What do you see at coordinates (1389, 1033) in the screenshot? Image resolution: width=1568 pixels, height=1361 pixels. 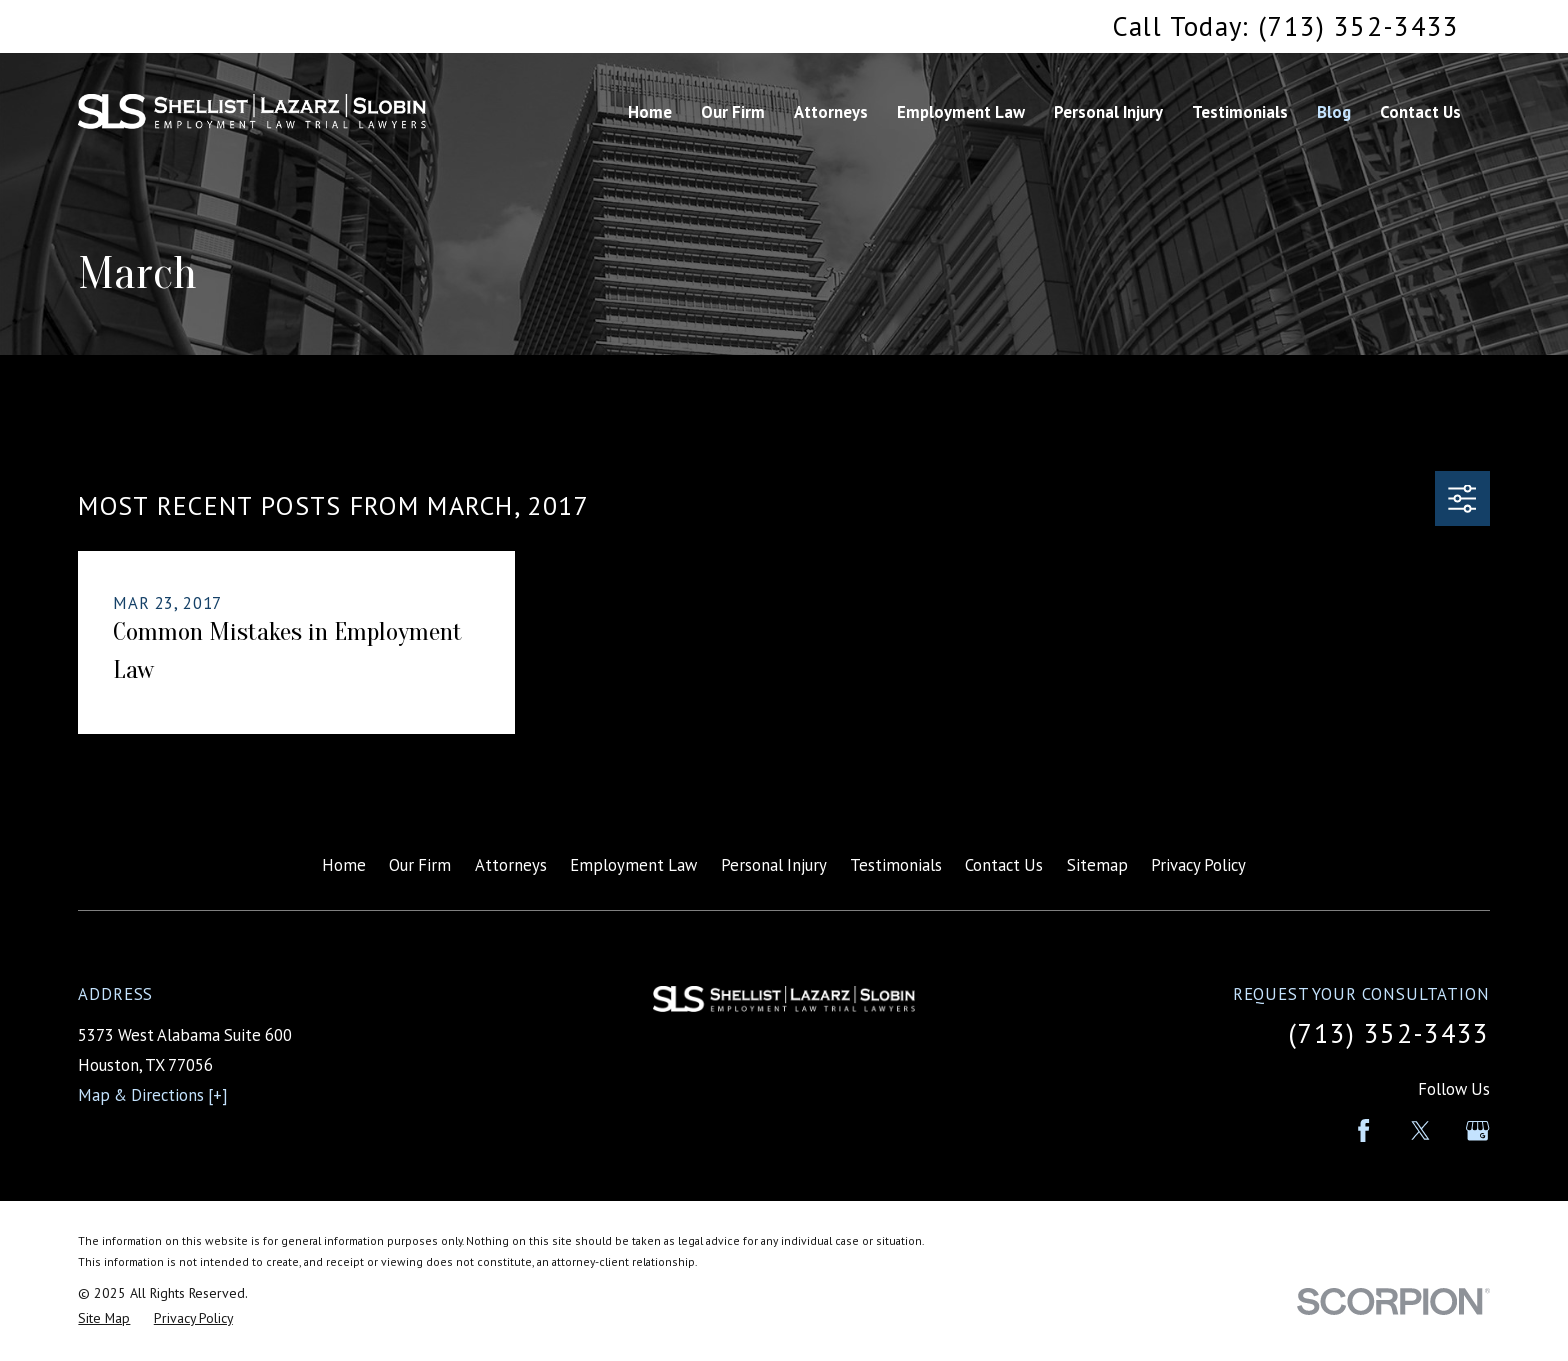 I see `(713) 352-3433` at bounding box center [1389, 1033].